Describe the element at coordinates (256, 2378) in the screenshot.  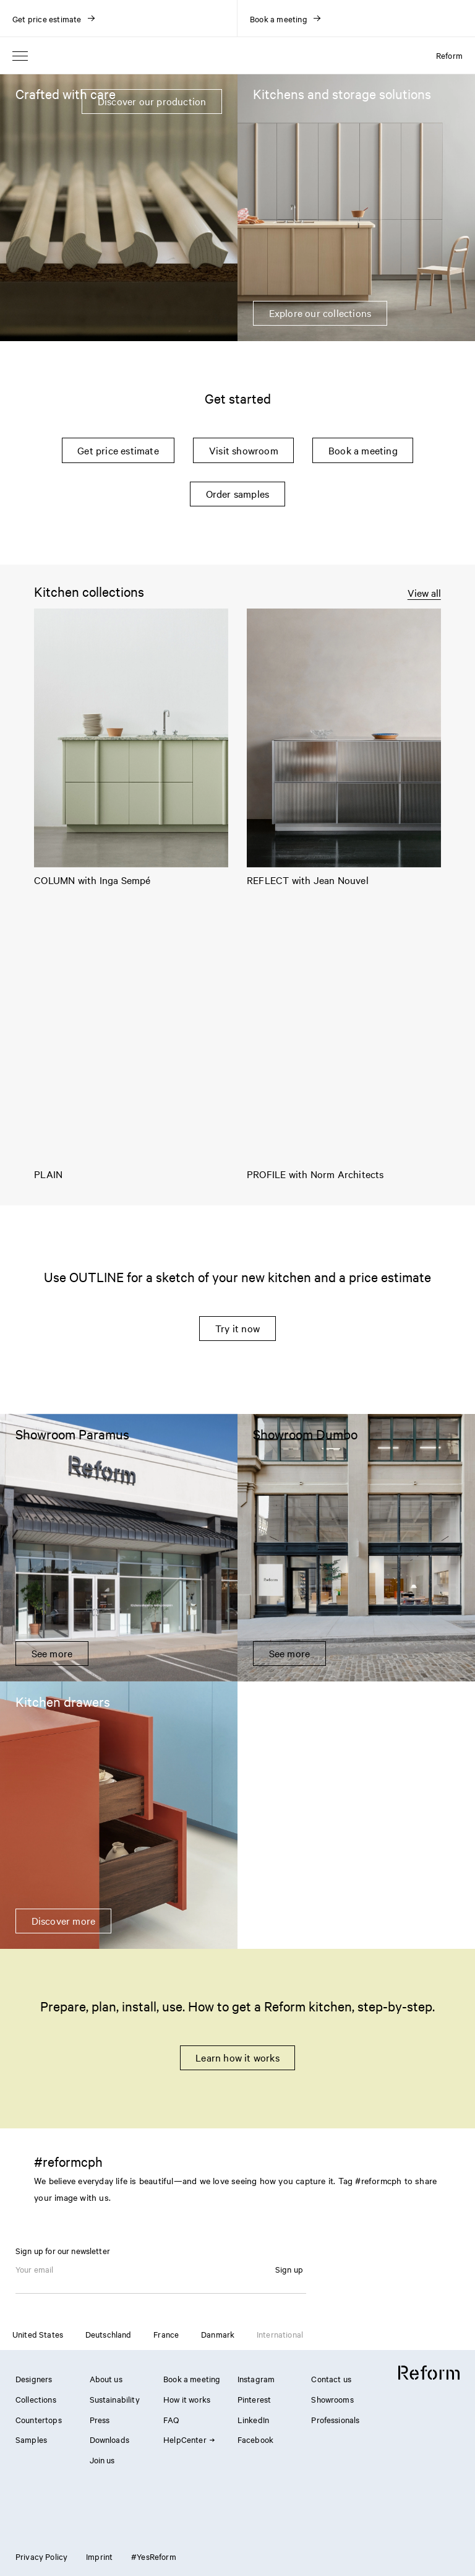
I see `Instagram` at that location.